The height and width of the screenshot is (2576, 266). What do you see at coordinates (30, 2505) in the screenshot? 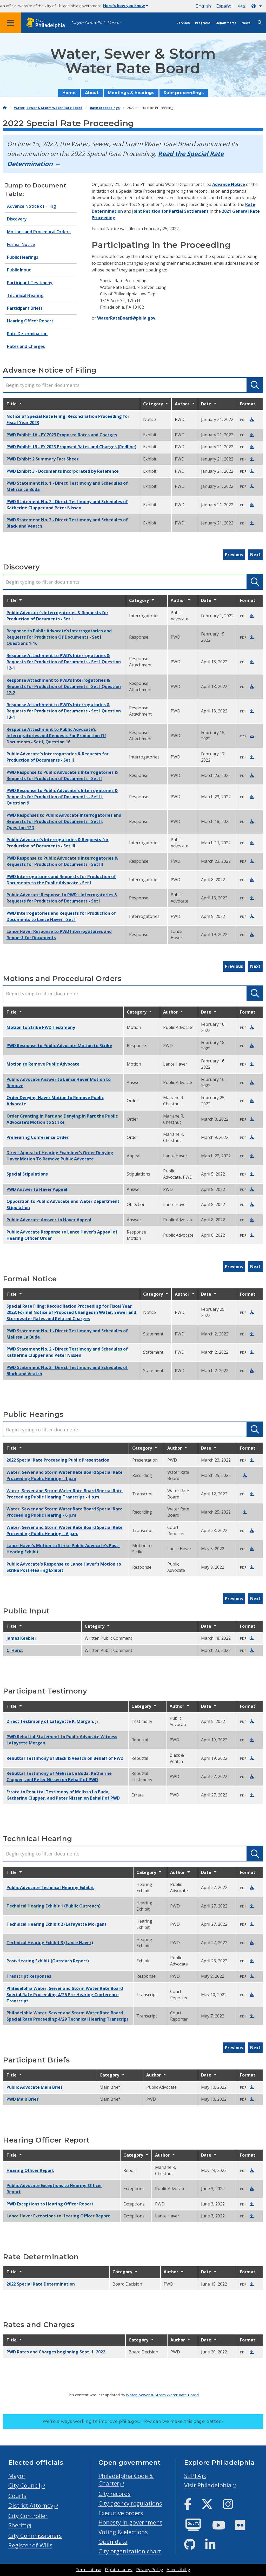
I see `District Attorney` at bounding box center [30, 2505].